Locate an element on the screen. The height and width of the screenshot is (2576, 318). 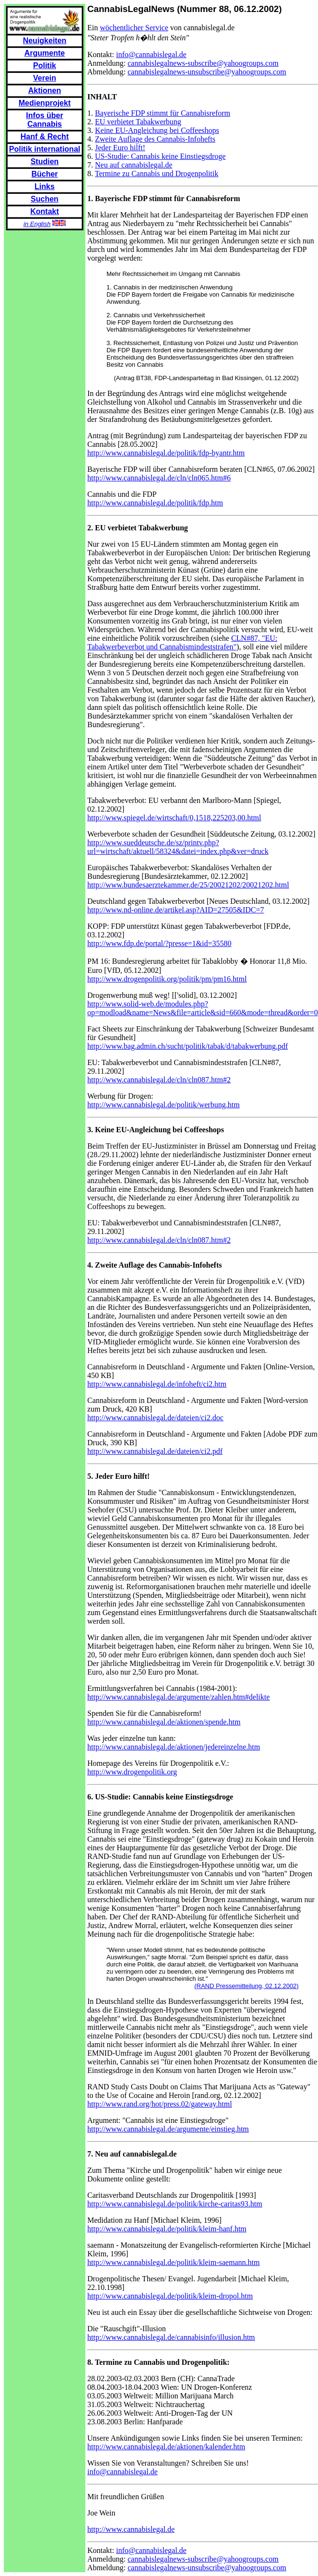
Jeder Euro hilft! is located at coordinates (120, 148).